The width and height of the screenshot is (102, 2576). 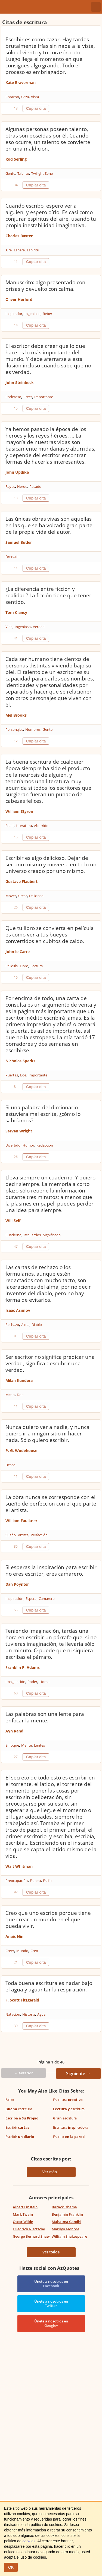 What do you see at coordinates (25, 1324) in the screenshot?
I see `Alma` at bounding box center [25, 1324].